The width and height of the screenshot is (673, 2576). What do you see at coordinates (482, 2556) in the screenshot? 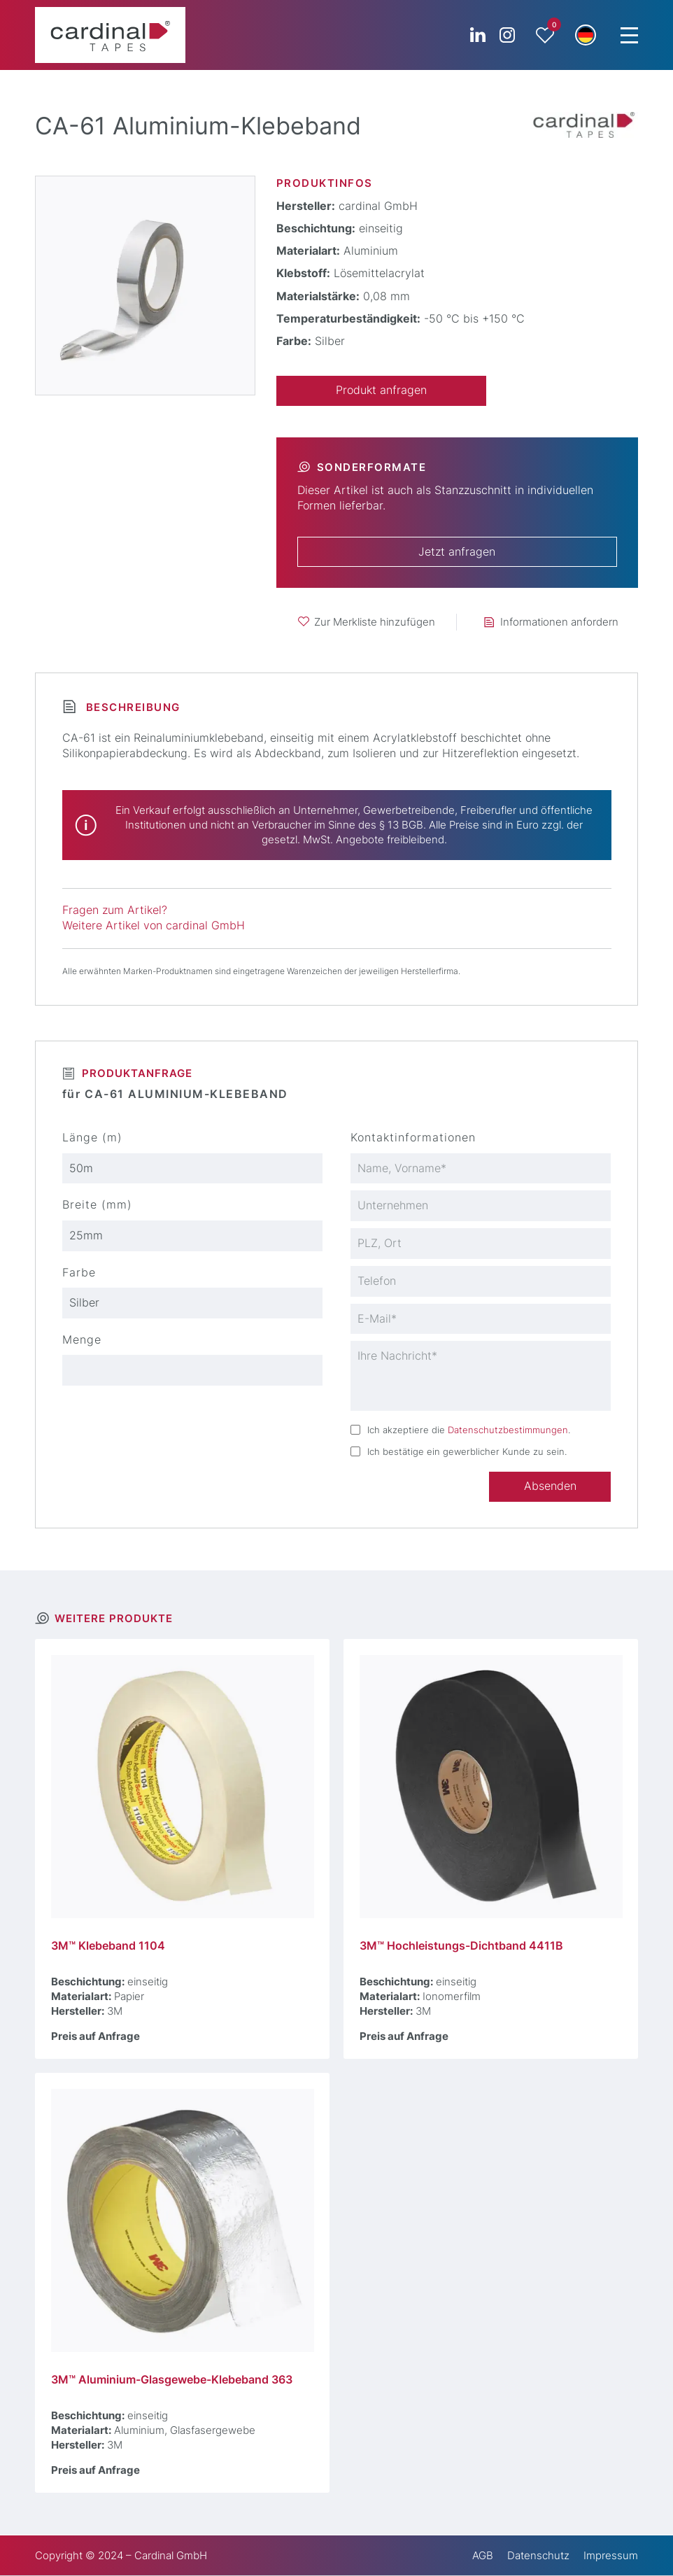
I see `AGB` at bounding box center [482, 2556].